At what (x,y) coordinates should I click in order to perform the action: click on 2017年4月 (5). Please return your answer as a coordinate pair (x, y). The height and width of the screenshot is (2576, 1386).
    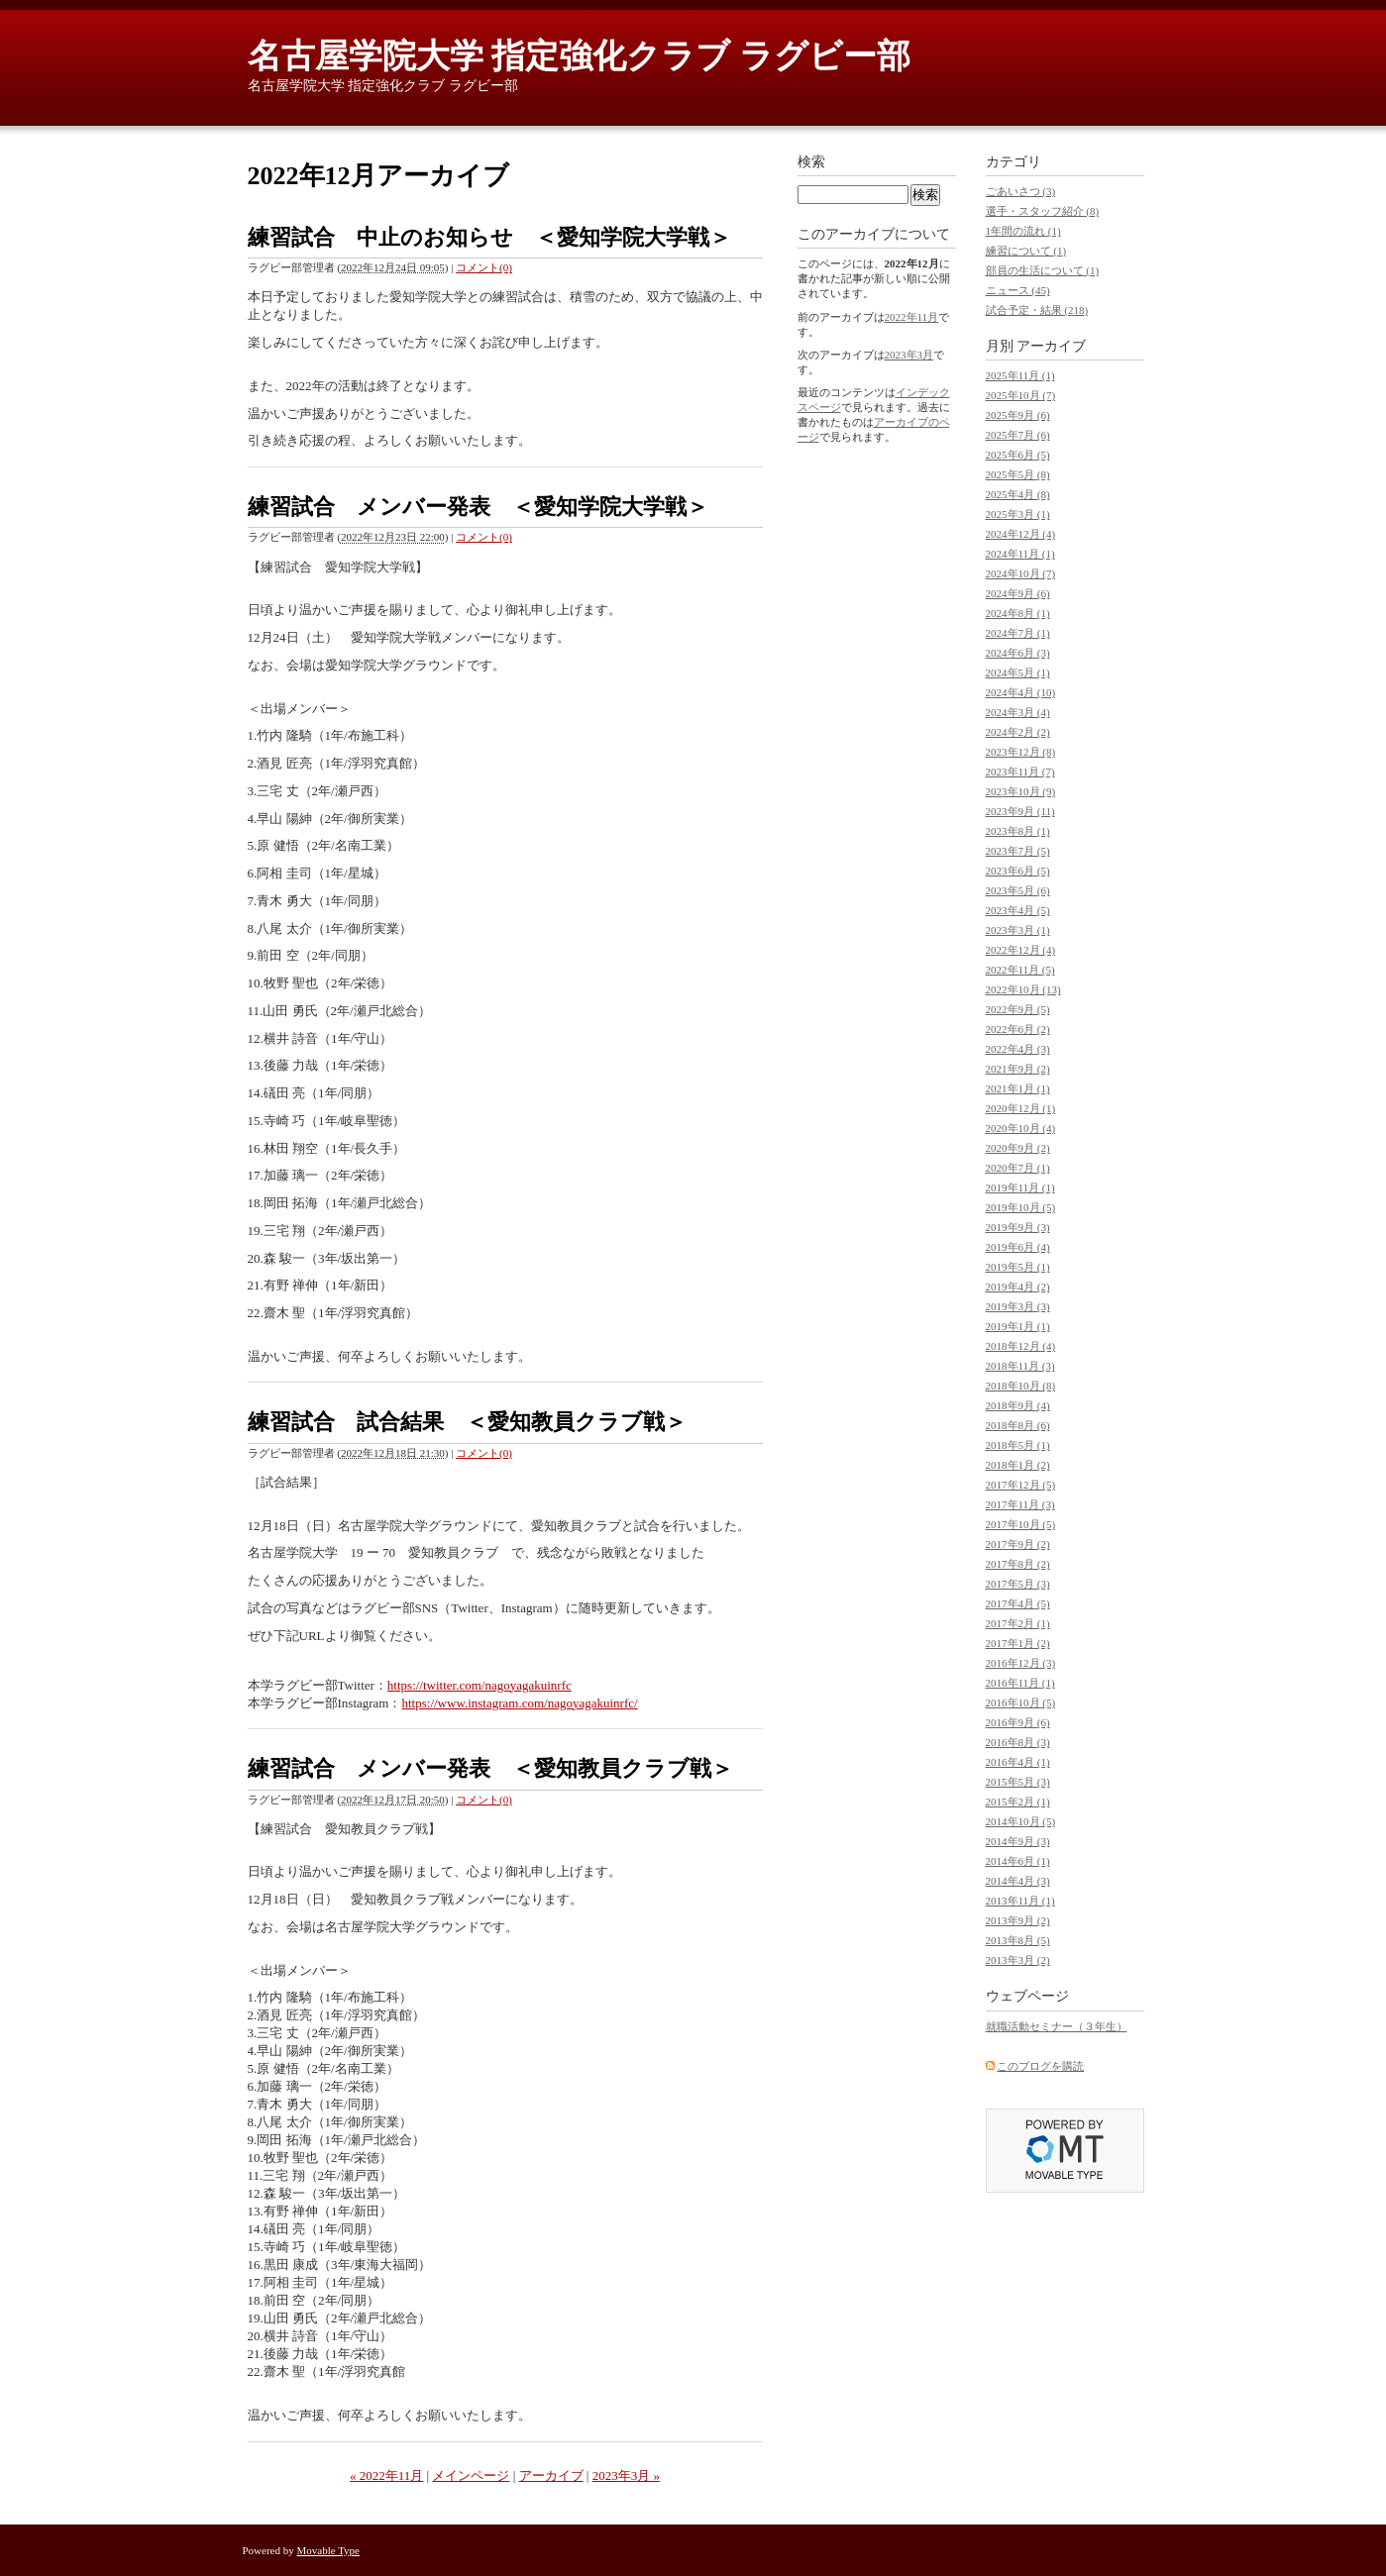
    Looking at the image, I should click on (1018, 1603).